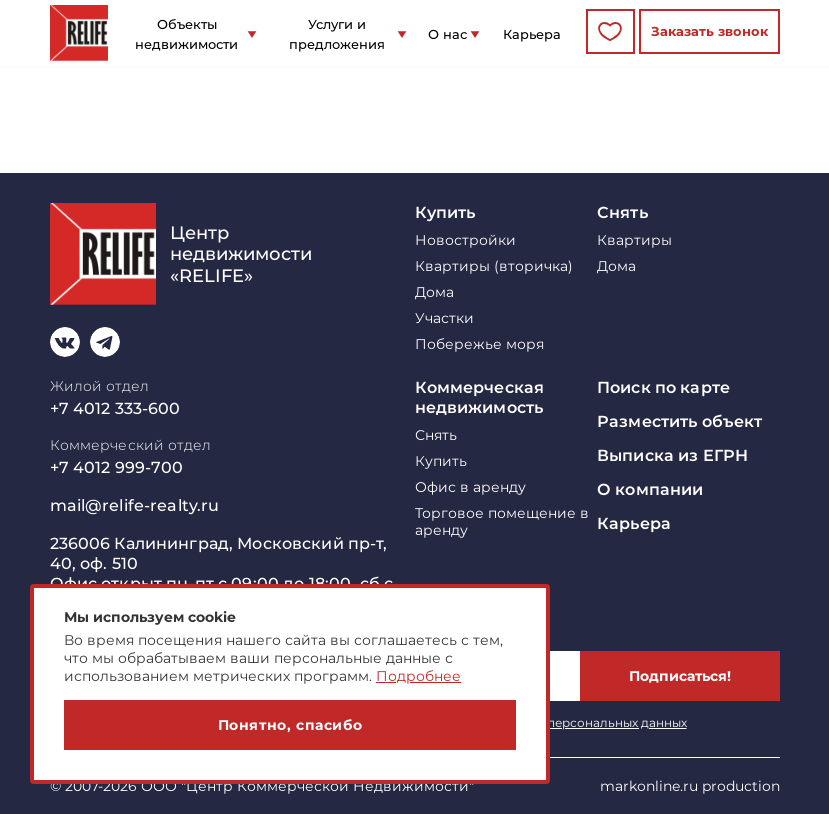 The image size is (829, 814). What do you see at coordinates (135, 505) in the screenshot?
I see `mail@relife-realty.ru` at bounding box center [135, 505].